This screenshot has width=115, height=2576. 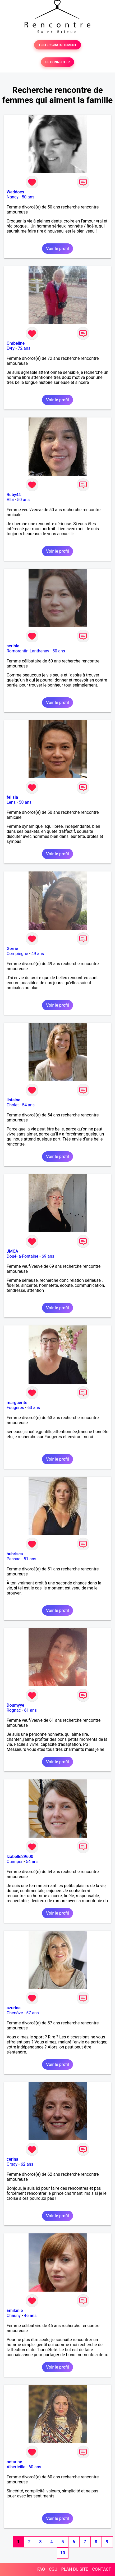 What do you see at coordinates (101, 2569) in the screenshot?
I see `CONTACT` at bounding box center [101, 2569].